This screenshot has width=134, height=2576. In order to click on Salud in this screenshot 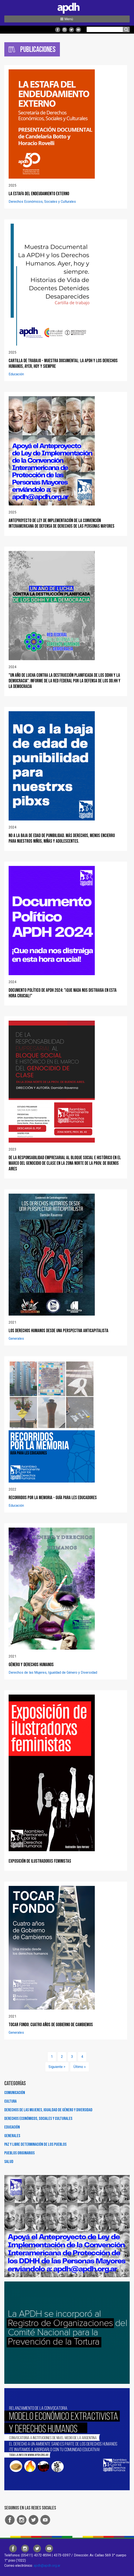, I will do `click(8, 2161)`.